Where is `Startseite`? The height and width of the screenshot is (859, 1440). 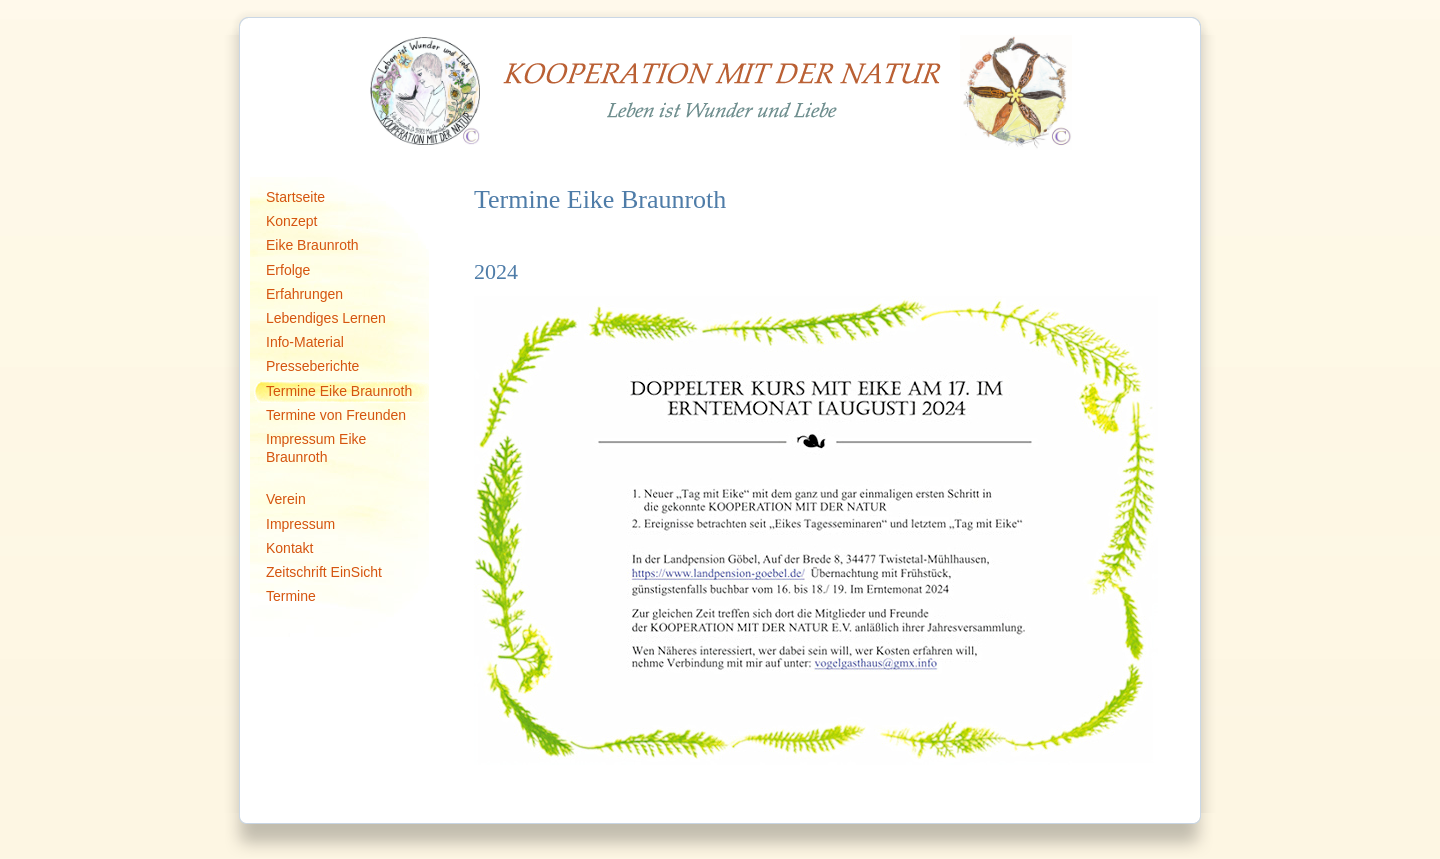
Startseite is located at coordinates (295, 197).